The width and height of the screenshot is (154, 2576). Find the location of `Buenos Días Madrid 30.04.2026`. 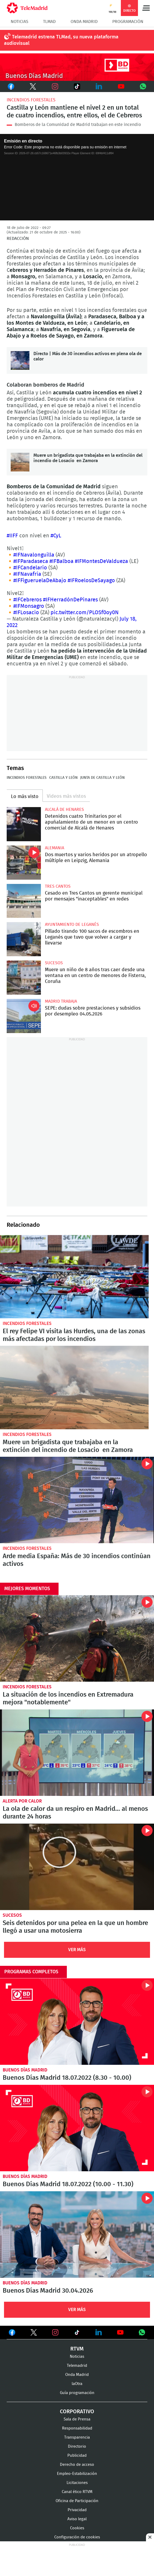

Buenos Días Madrid 30.04.2026 is located at coordinates (77, 2234).